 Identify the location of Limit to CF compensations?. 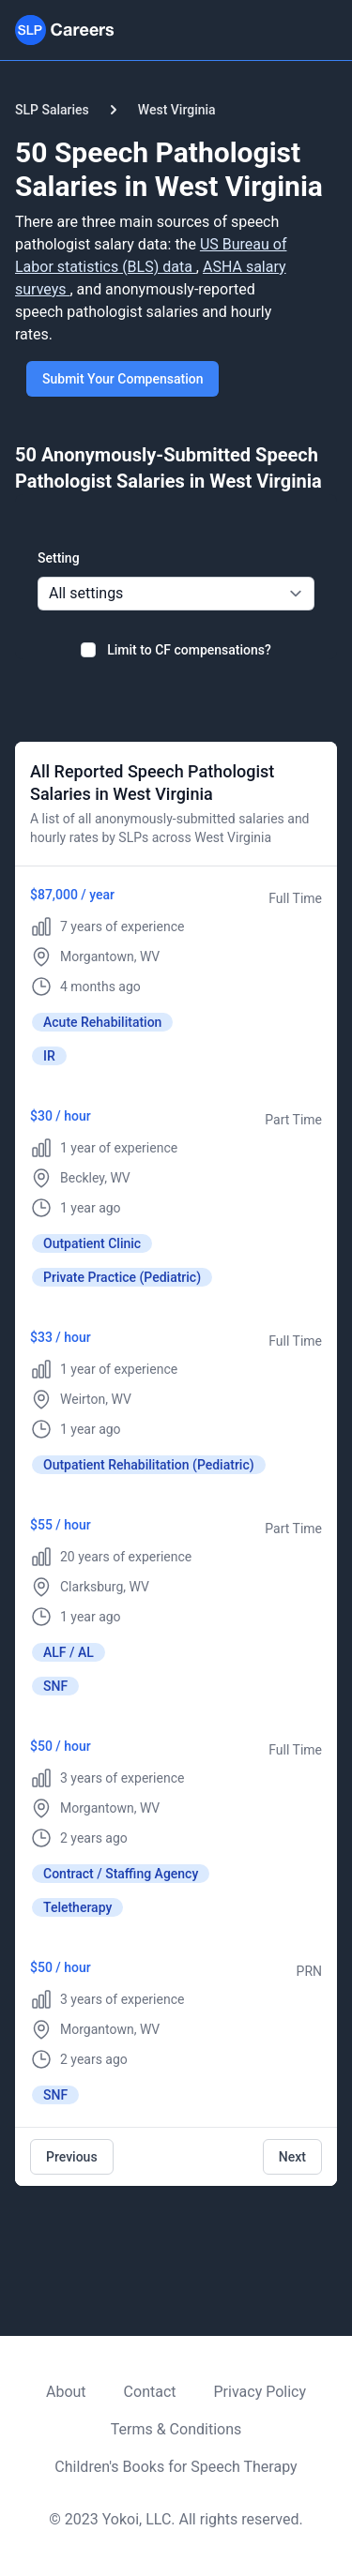
(189, 649).